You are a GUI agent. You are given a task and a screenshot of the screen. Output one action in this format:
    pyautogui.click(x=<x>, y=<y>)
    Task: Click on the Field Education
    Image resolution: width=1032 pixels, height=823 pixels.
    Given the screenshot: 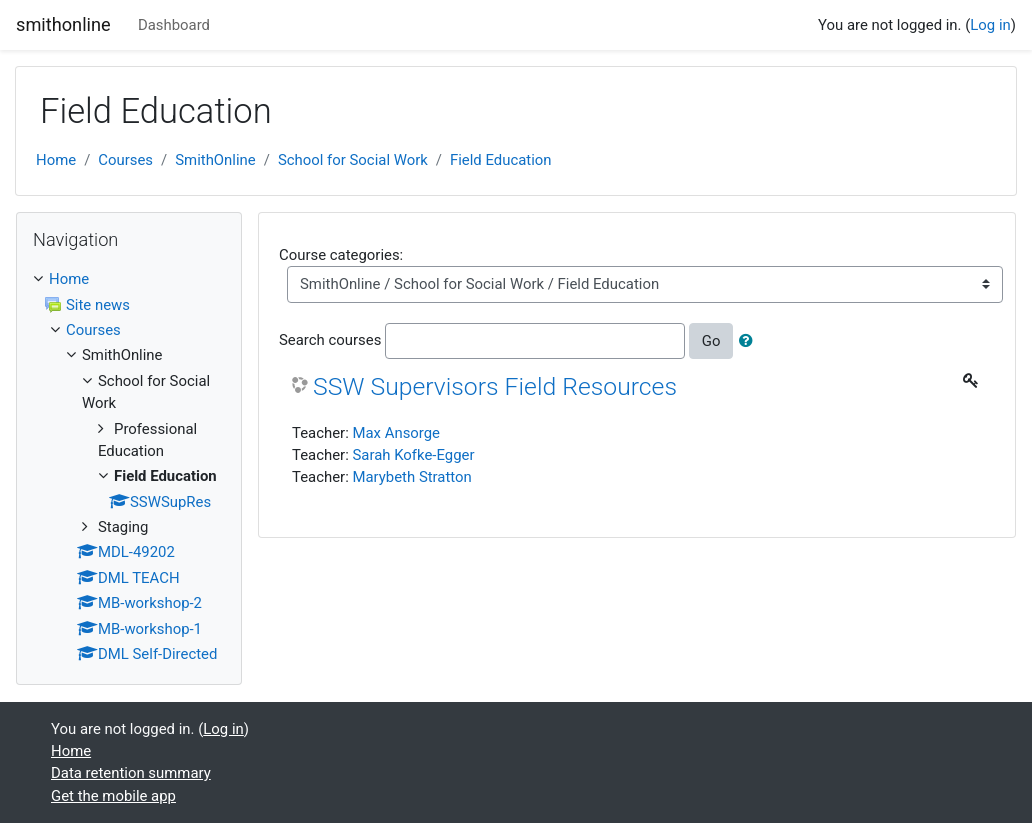 What is the action you would take?
    pyautogui.click(x=501, y=160)
    